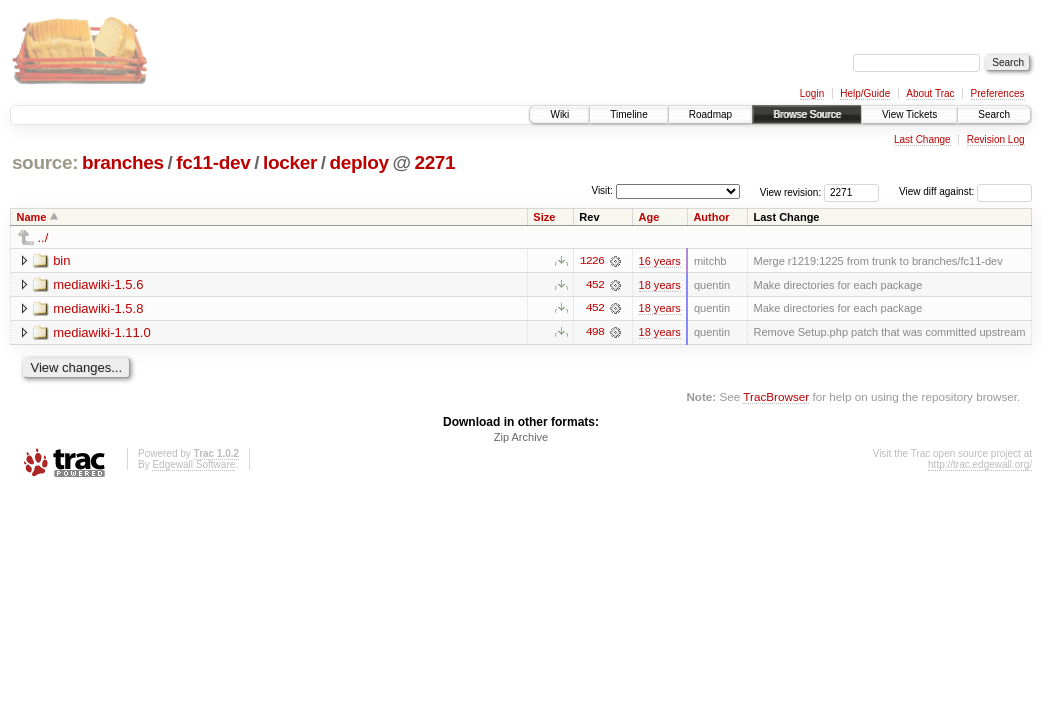  Describe the element at coordinates (791, 191) in the screenshot. I see `View revision:` at that location.